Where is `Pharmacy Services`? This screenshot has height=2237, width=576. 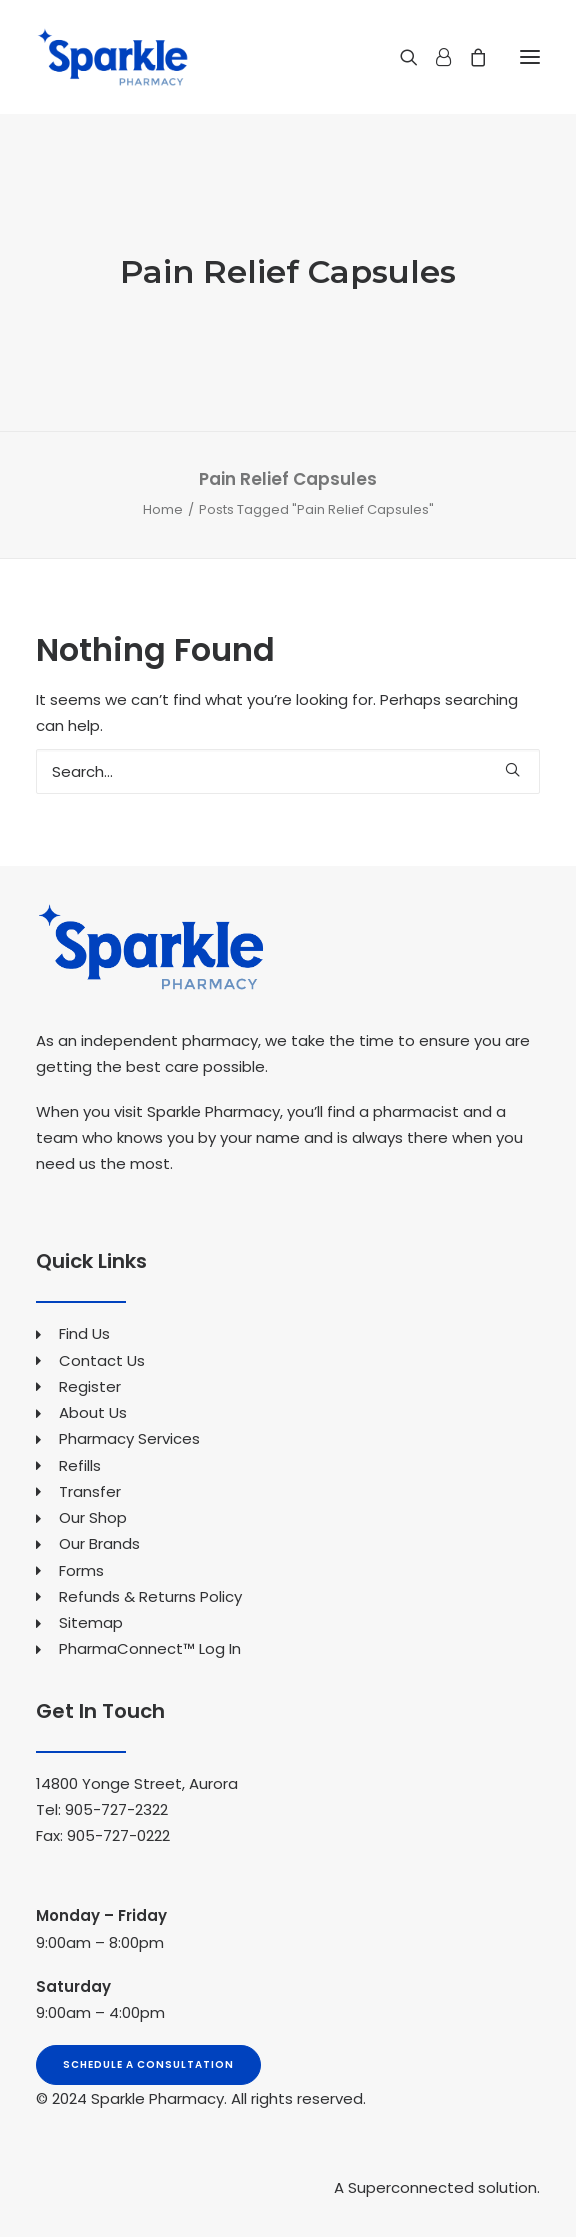
Pharmacy Services is located at coordinates (129, 1438).